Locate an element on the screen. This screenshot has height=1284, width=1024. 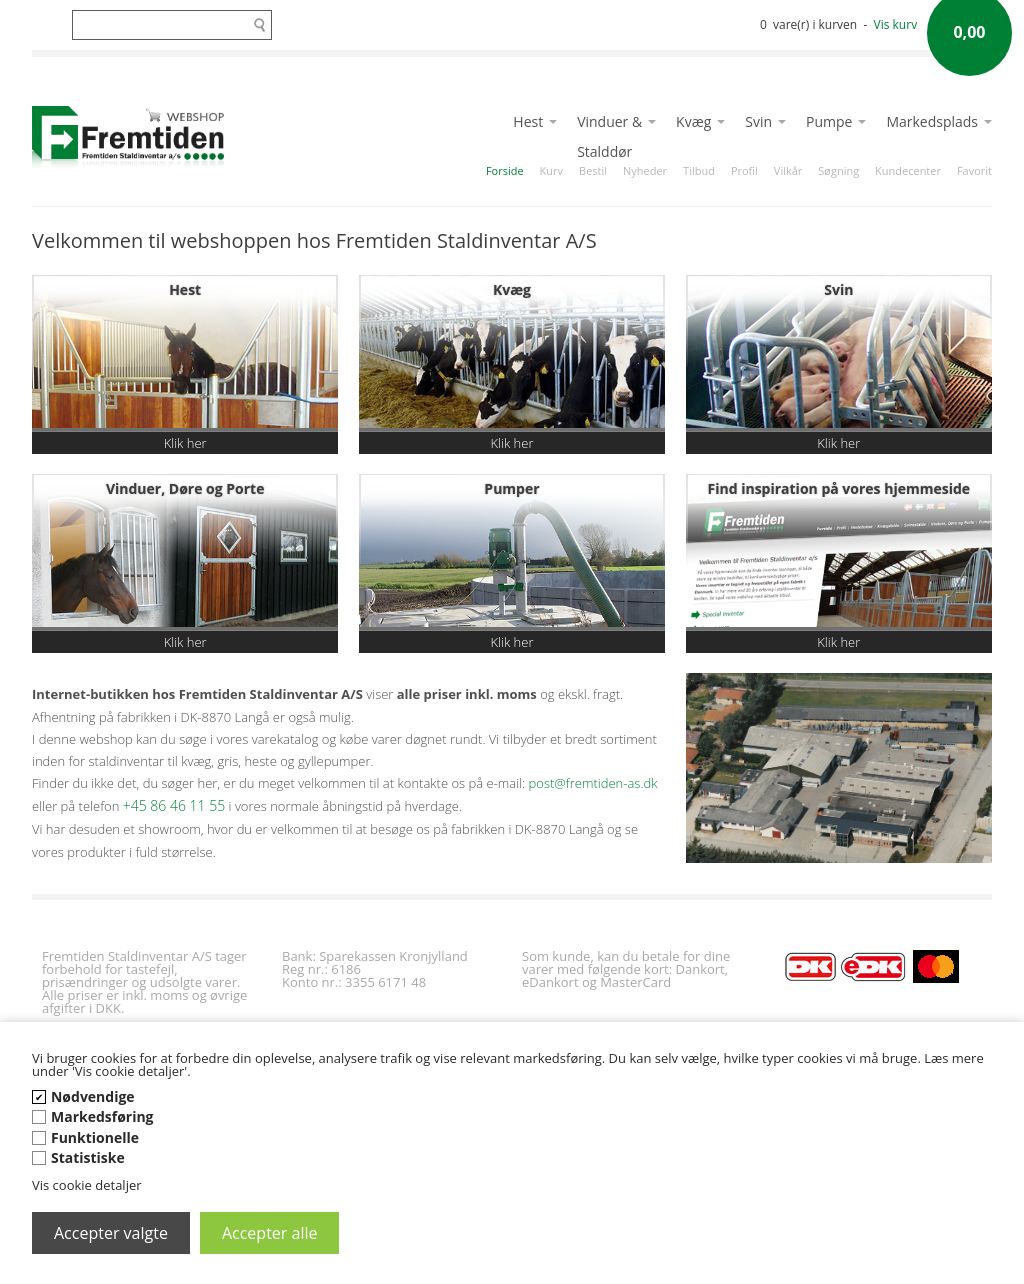
Statistiske is located at coordinates (88, 1157).